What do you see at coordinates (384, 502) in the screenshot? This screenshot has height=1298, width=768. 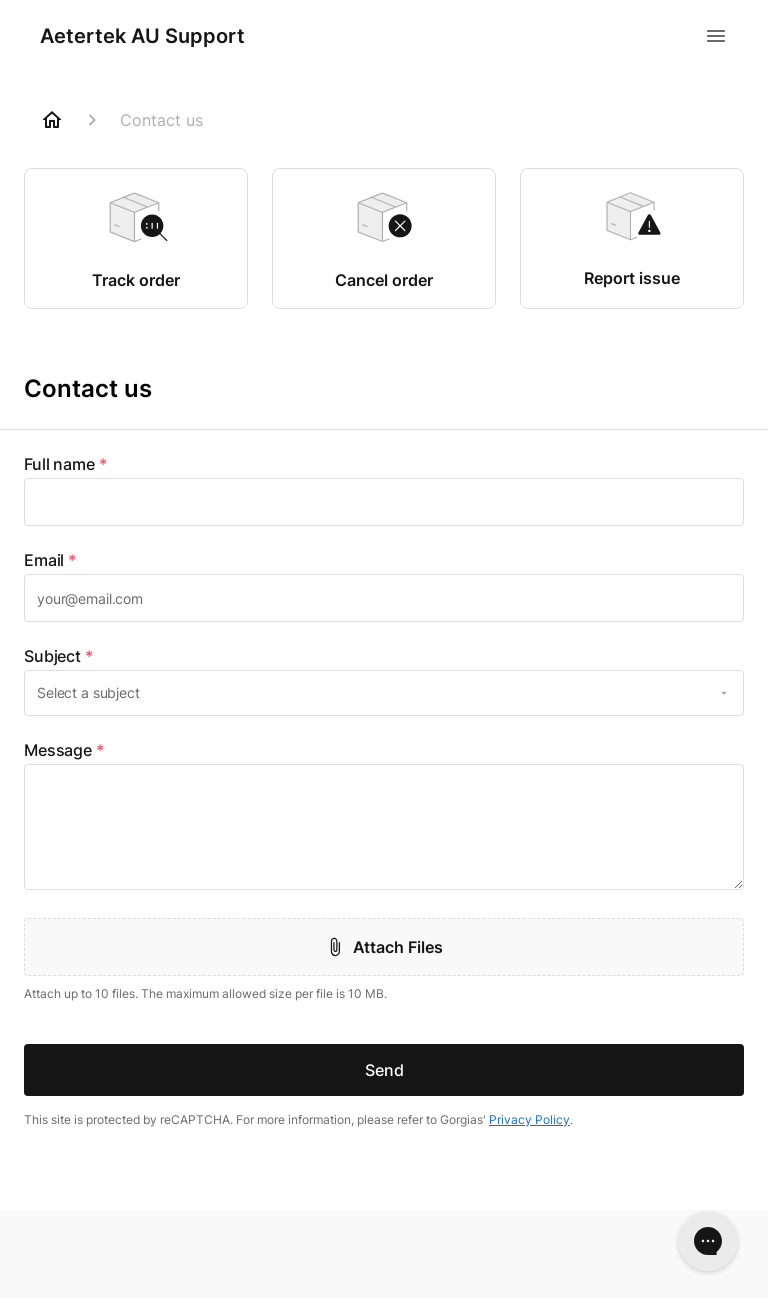 I see `[textbox]` at bounding box center [384, 502].